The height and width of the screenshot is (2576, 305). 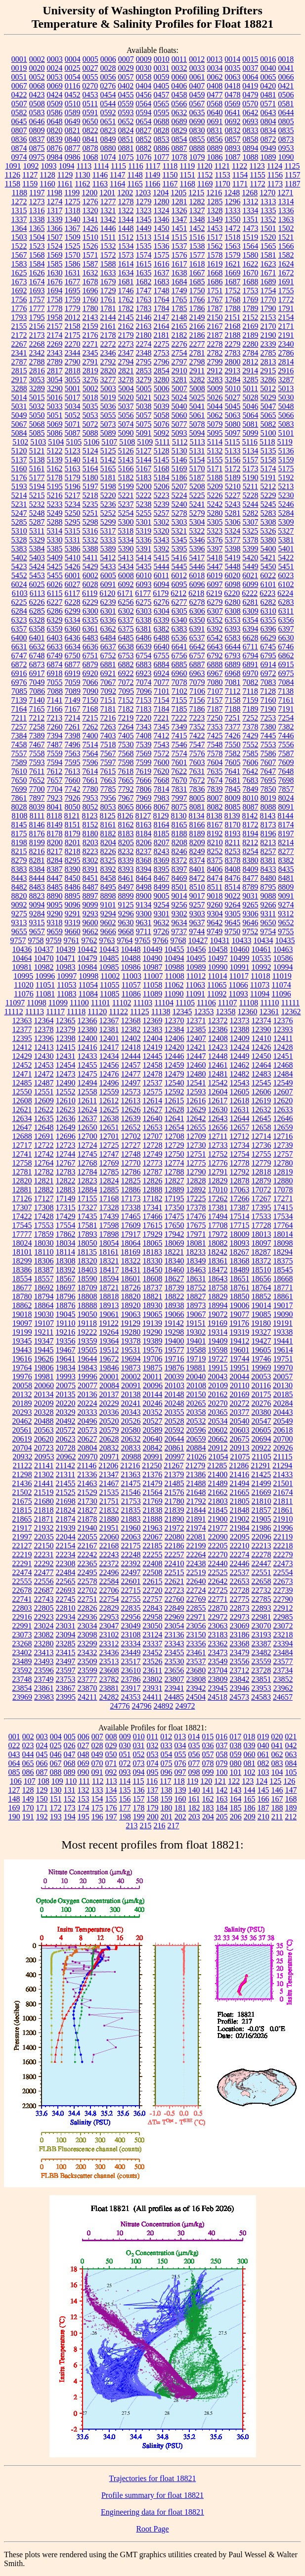 I want to click on 2150, so click(x=215, y=317).